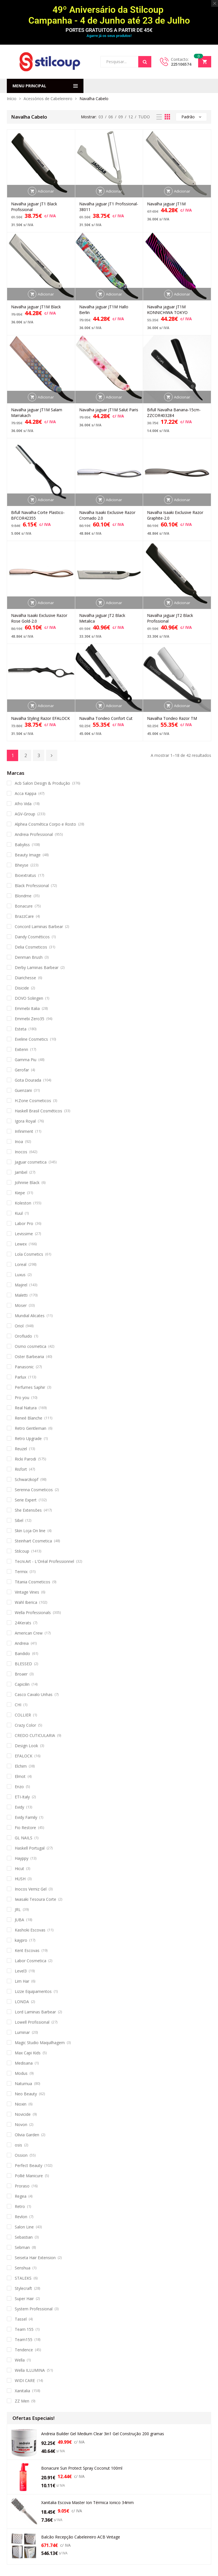  What do you see at coordinates (19, 1807) in the screenshot?
I see `Evidy` at bounding box center [19, 1807].